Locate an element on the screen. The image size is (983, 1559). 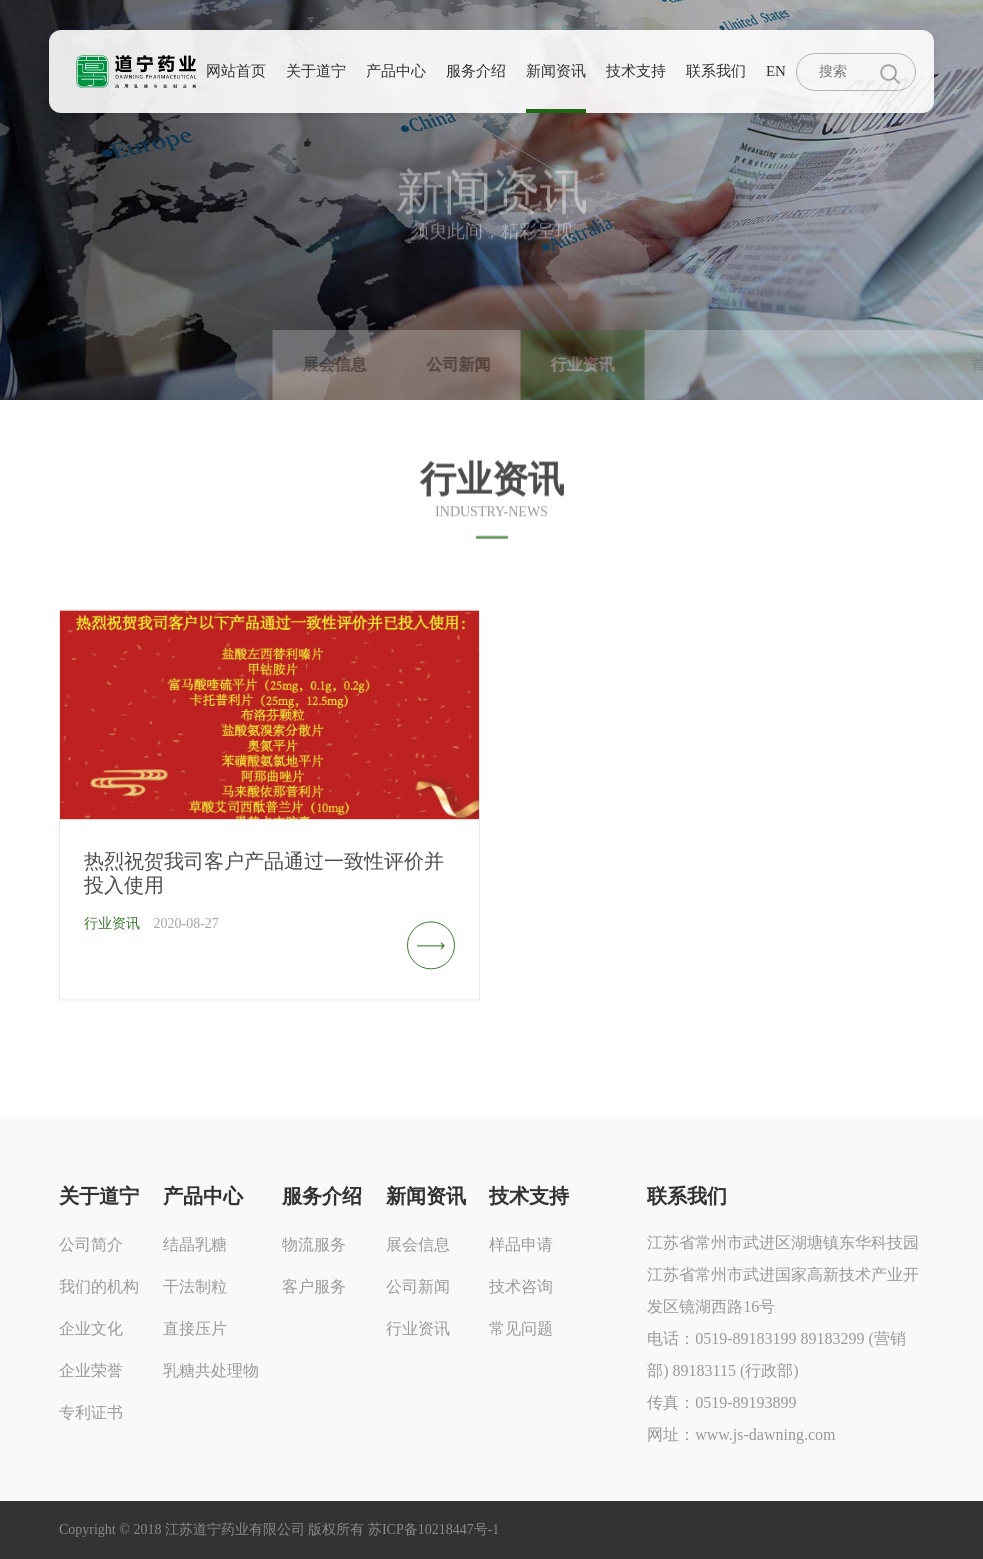
新闻资讯 is located at coordinates (556, 71).